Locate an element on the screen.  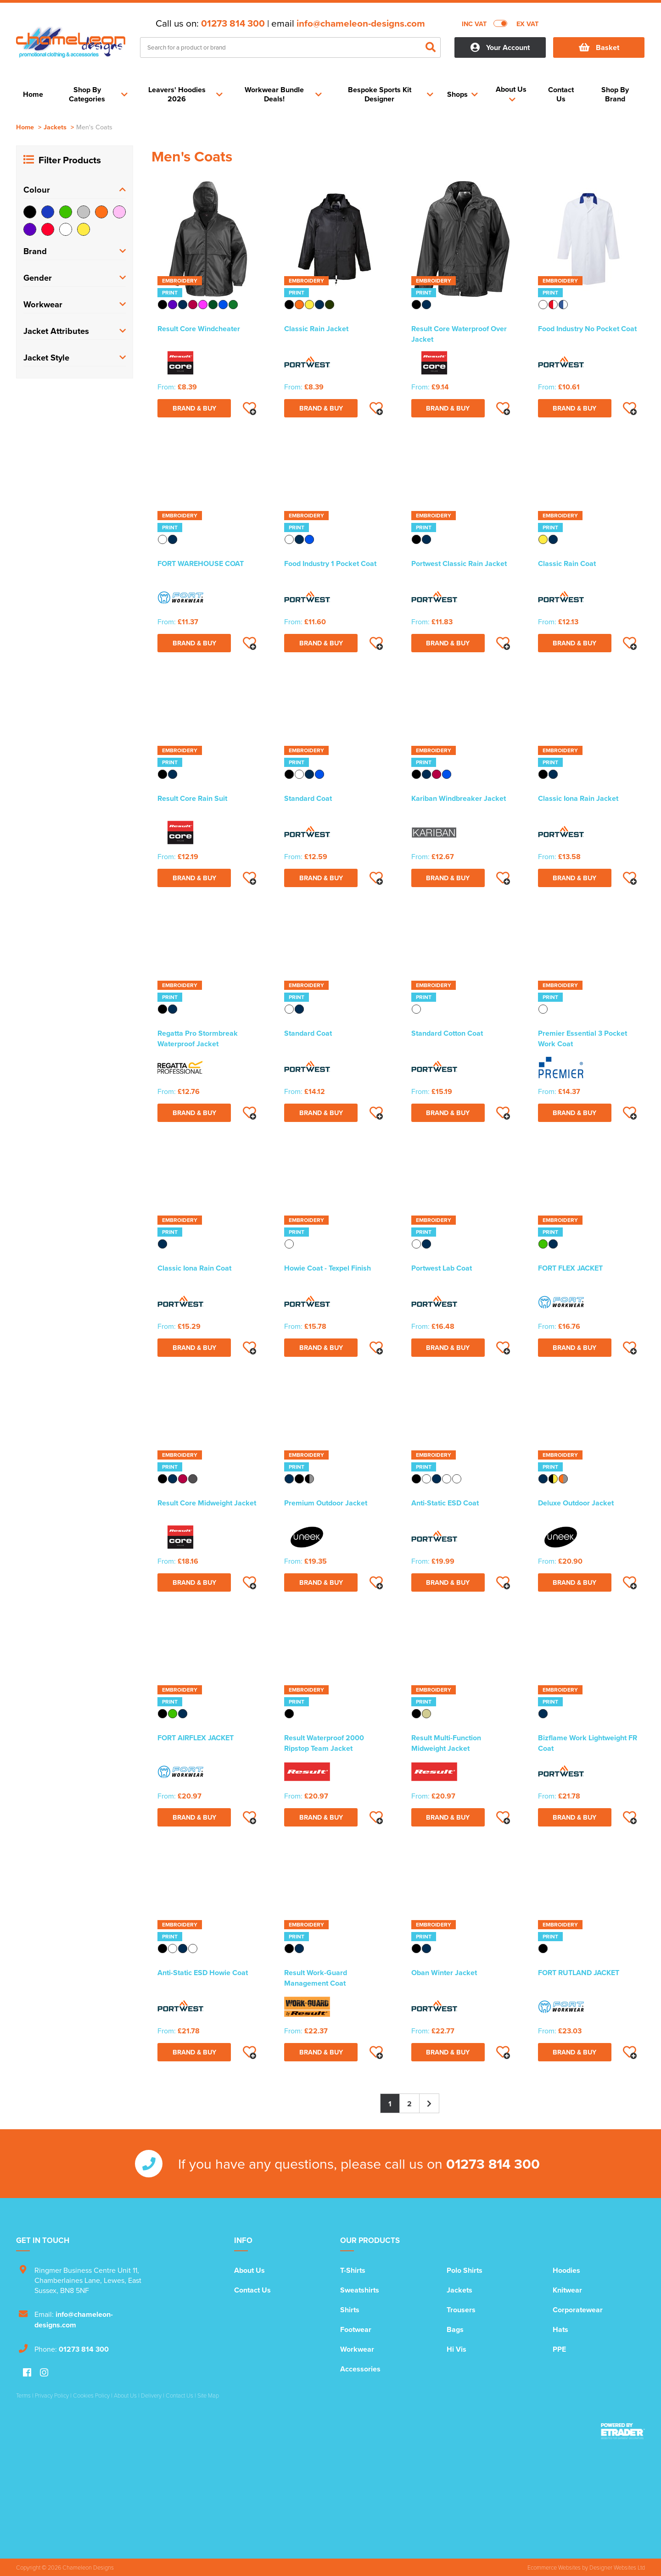
Home is located at coordinates (25, 127).